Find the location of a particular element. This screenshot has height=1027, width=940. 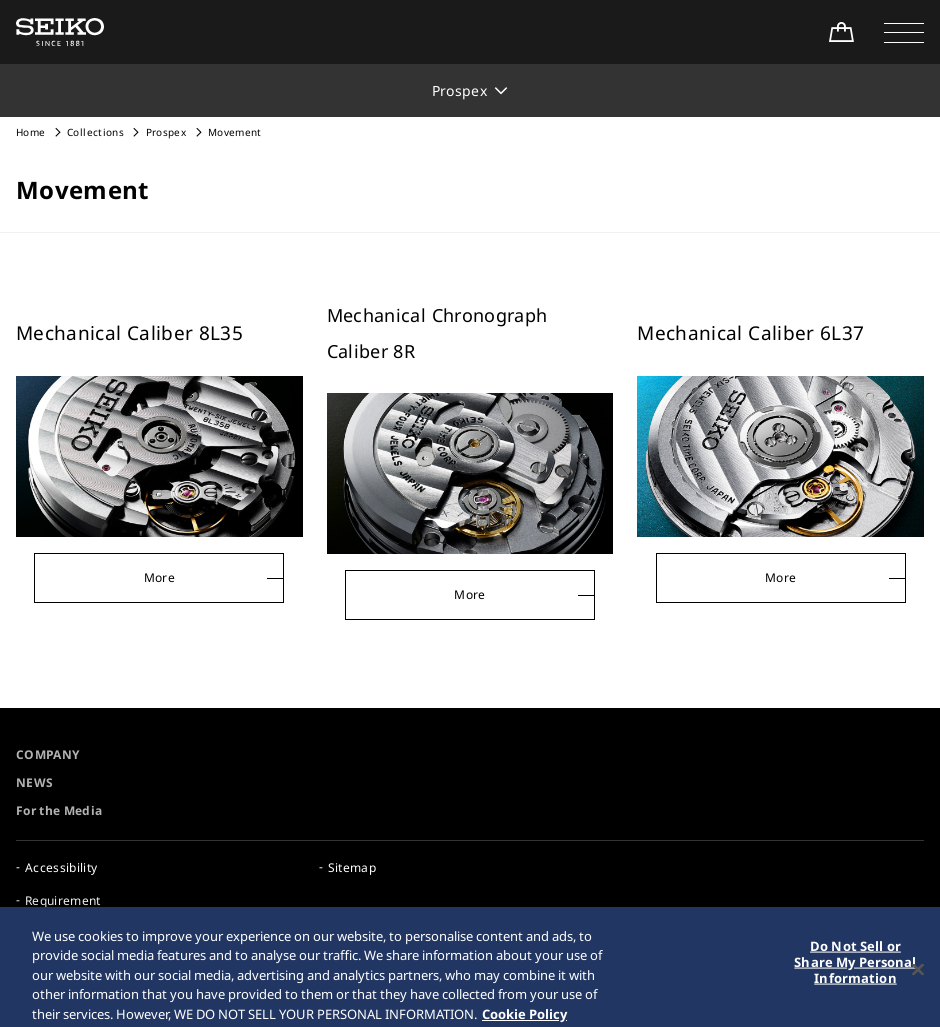

Home is located at coordinates (30, 132).